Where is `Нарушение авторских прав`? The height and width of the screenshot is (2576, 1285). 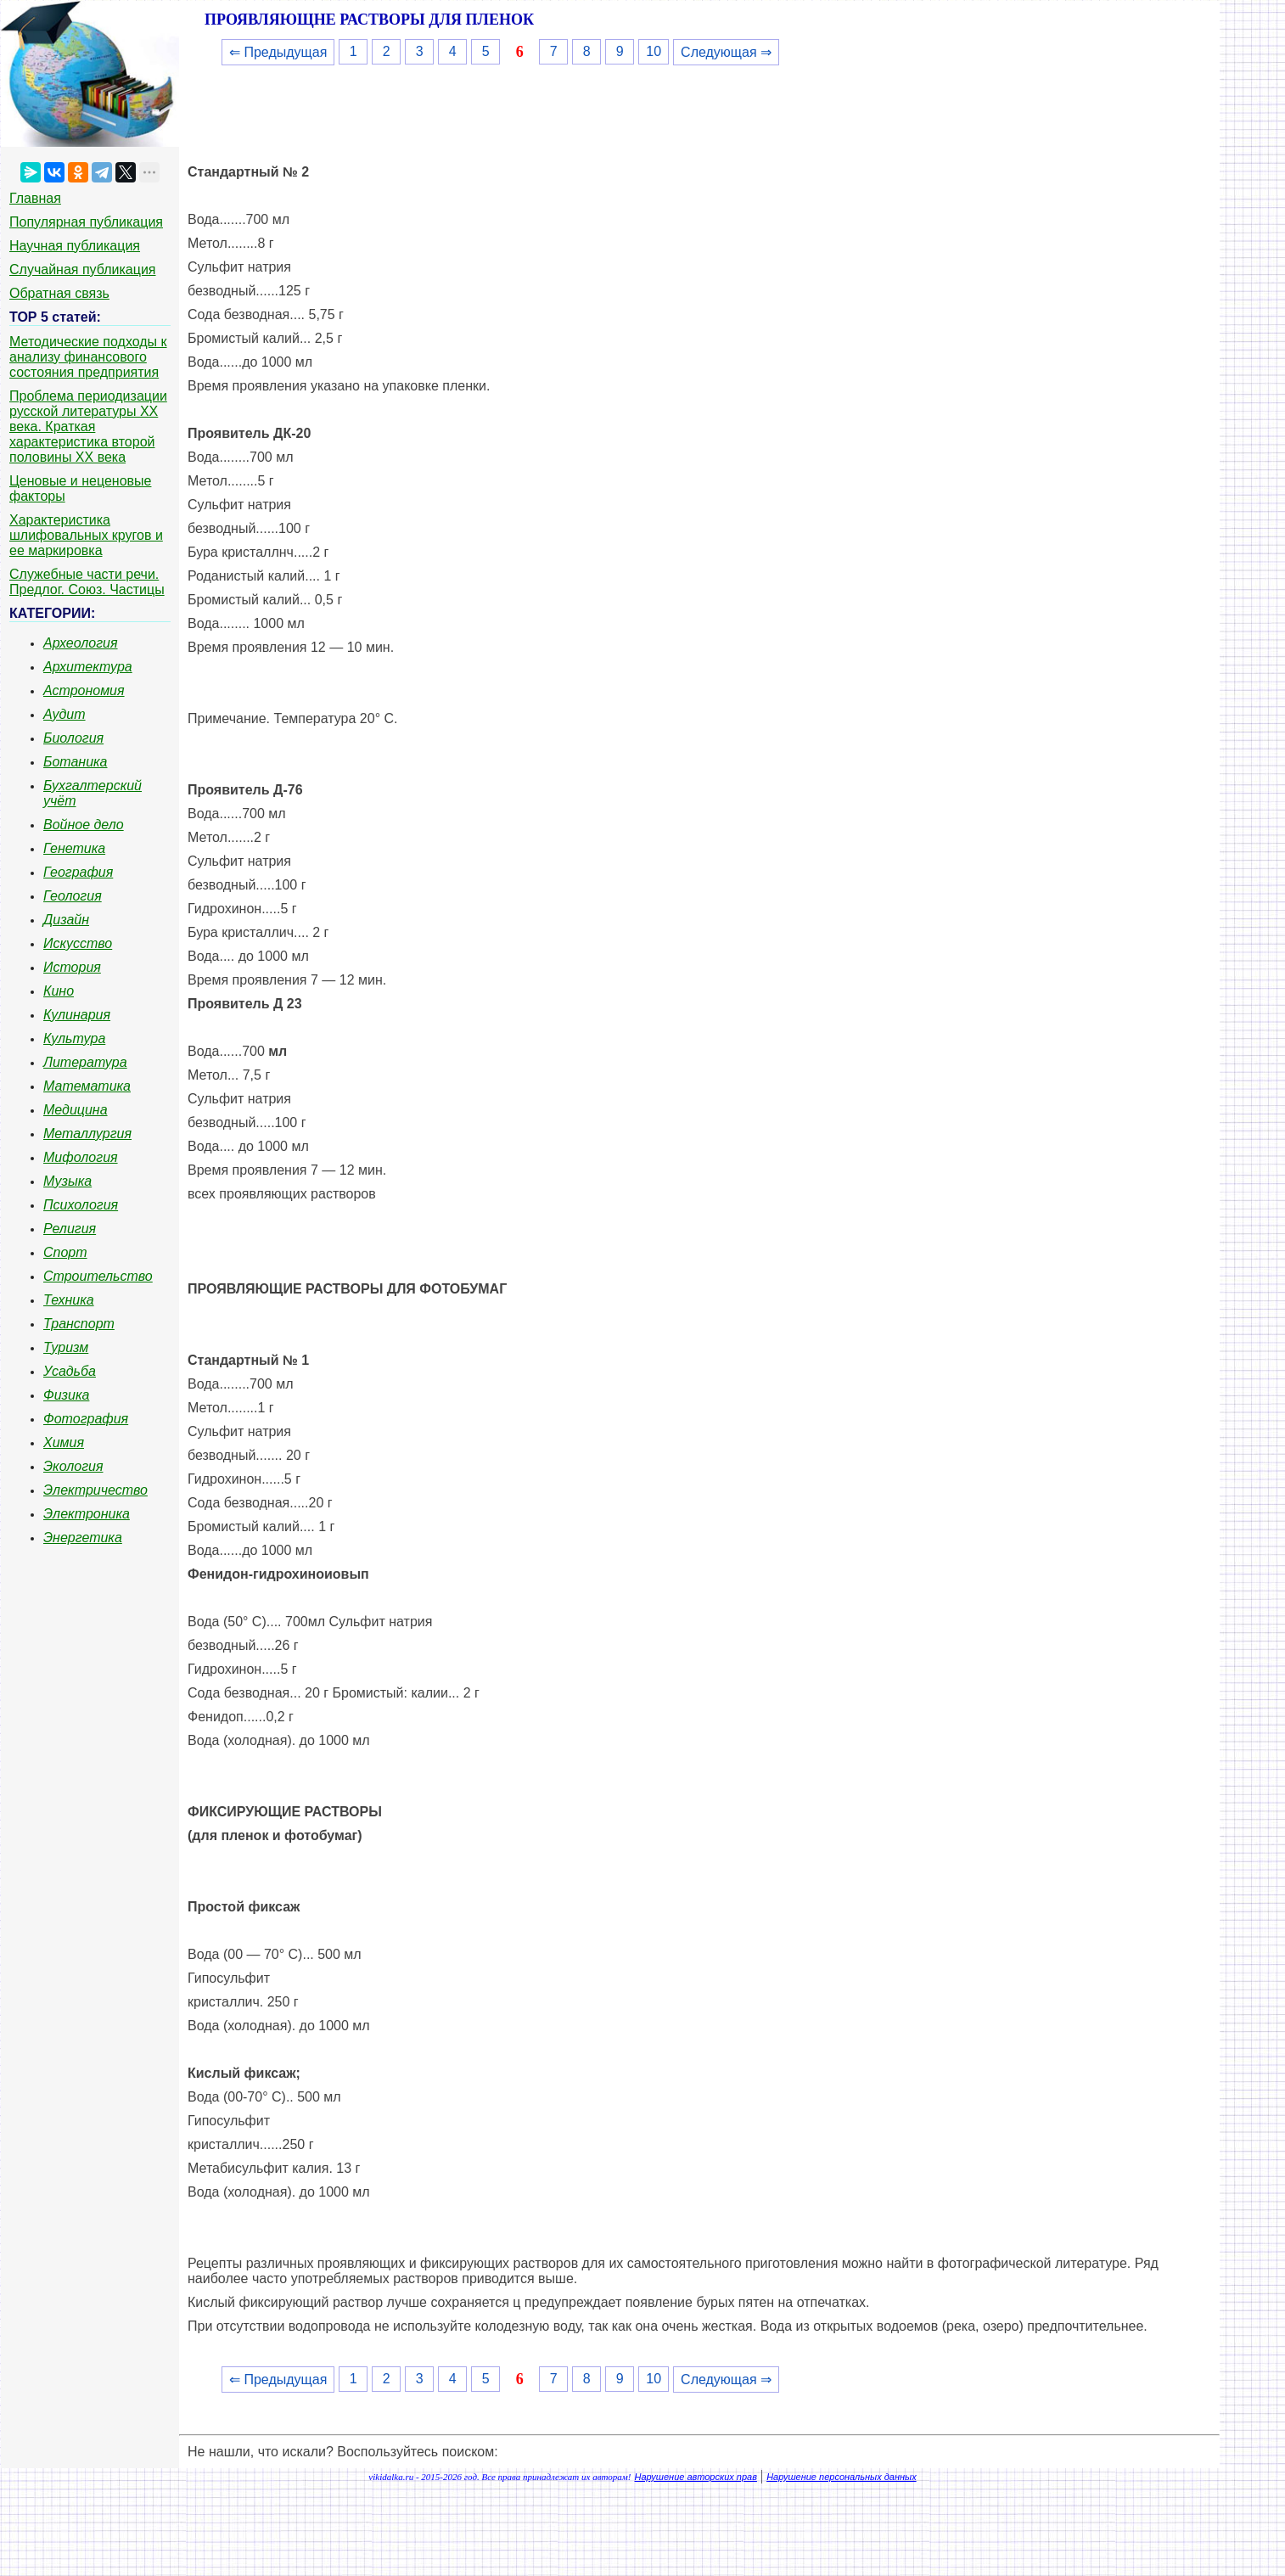 Нарушение авторских прав is located at coordinates (696, 2477).